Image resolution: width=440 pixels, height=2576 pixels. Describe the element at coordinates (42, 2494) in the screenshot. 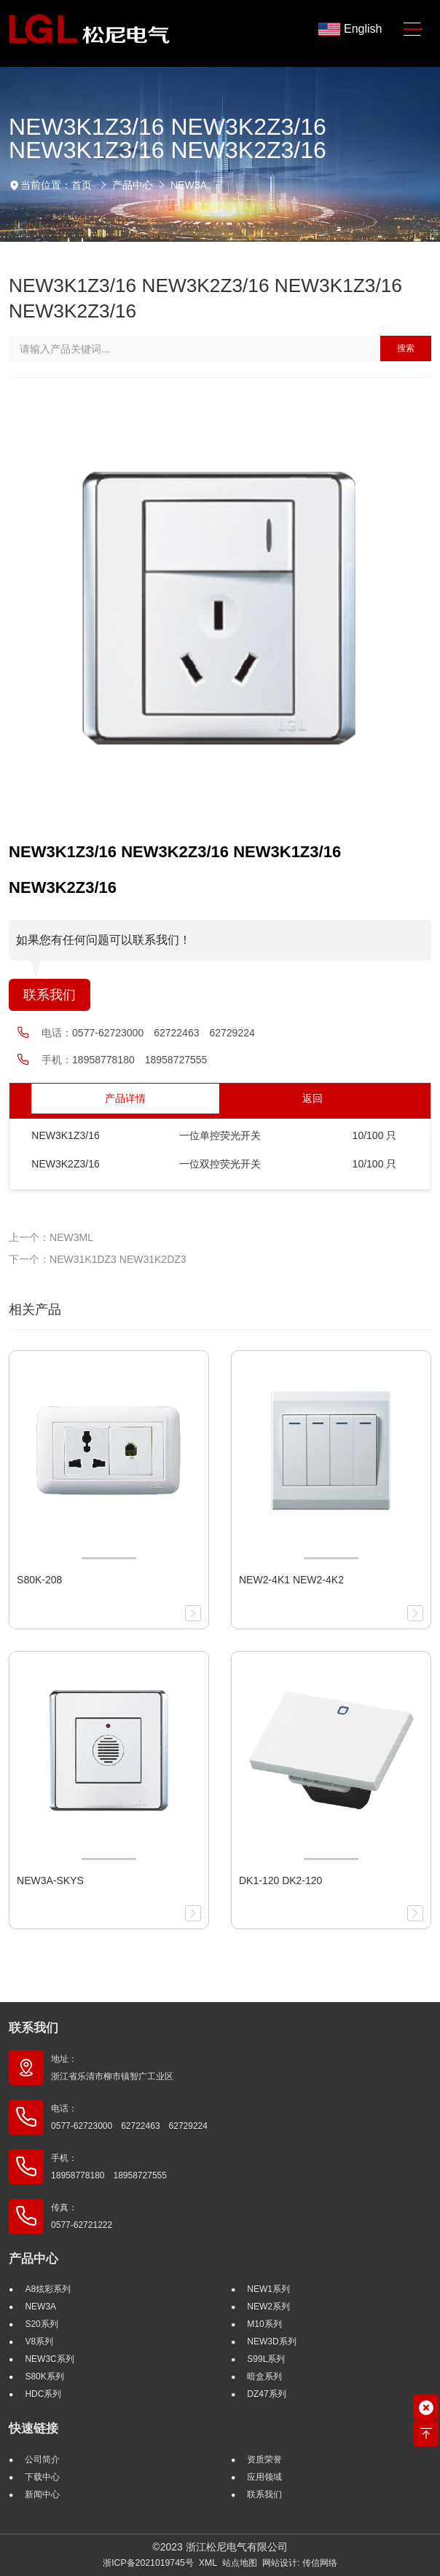

I see `新闻中心` at that location.